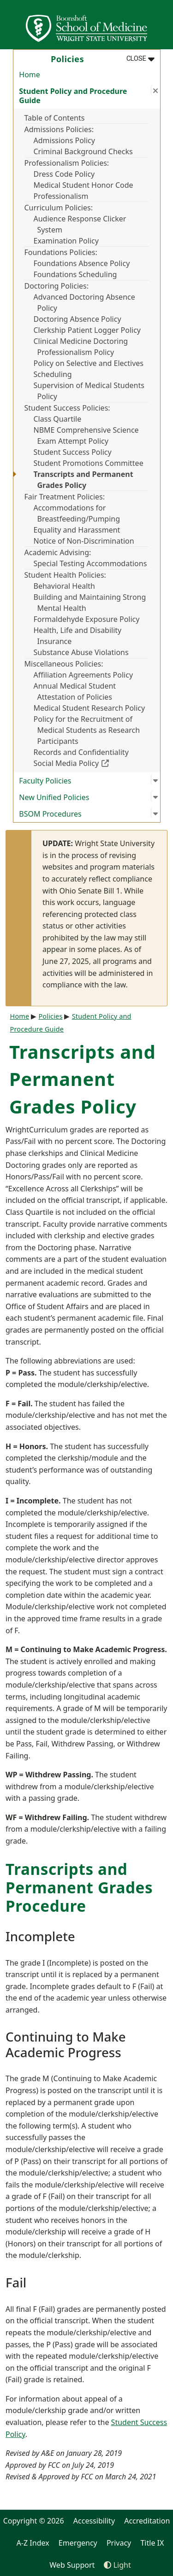 This screenshot has height=2576, width=173. I want to click on Doctoring Absence Policy, so click(77, 319).